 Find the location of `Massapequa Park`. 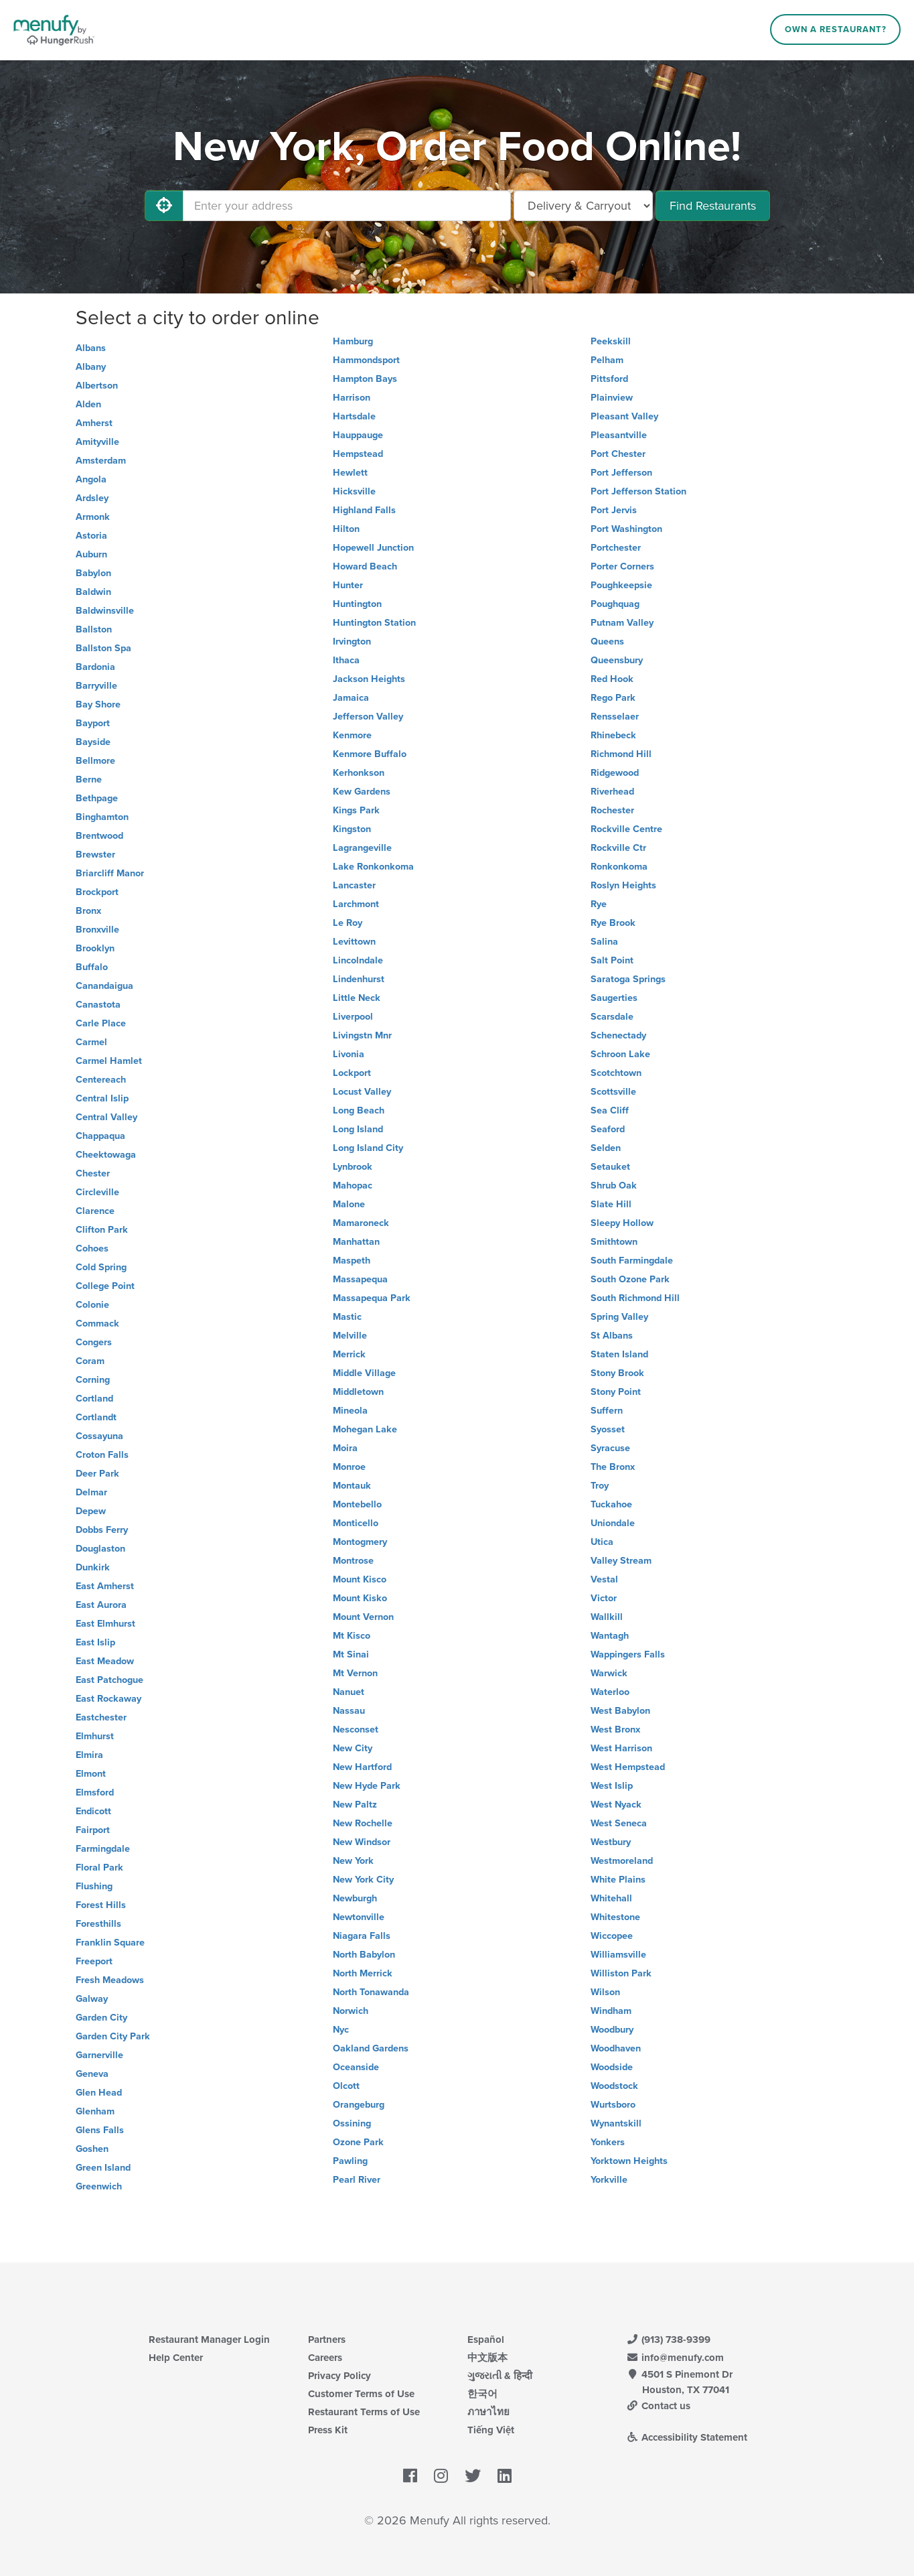

Massapequa Park is located at coordinates (371, 1298).